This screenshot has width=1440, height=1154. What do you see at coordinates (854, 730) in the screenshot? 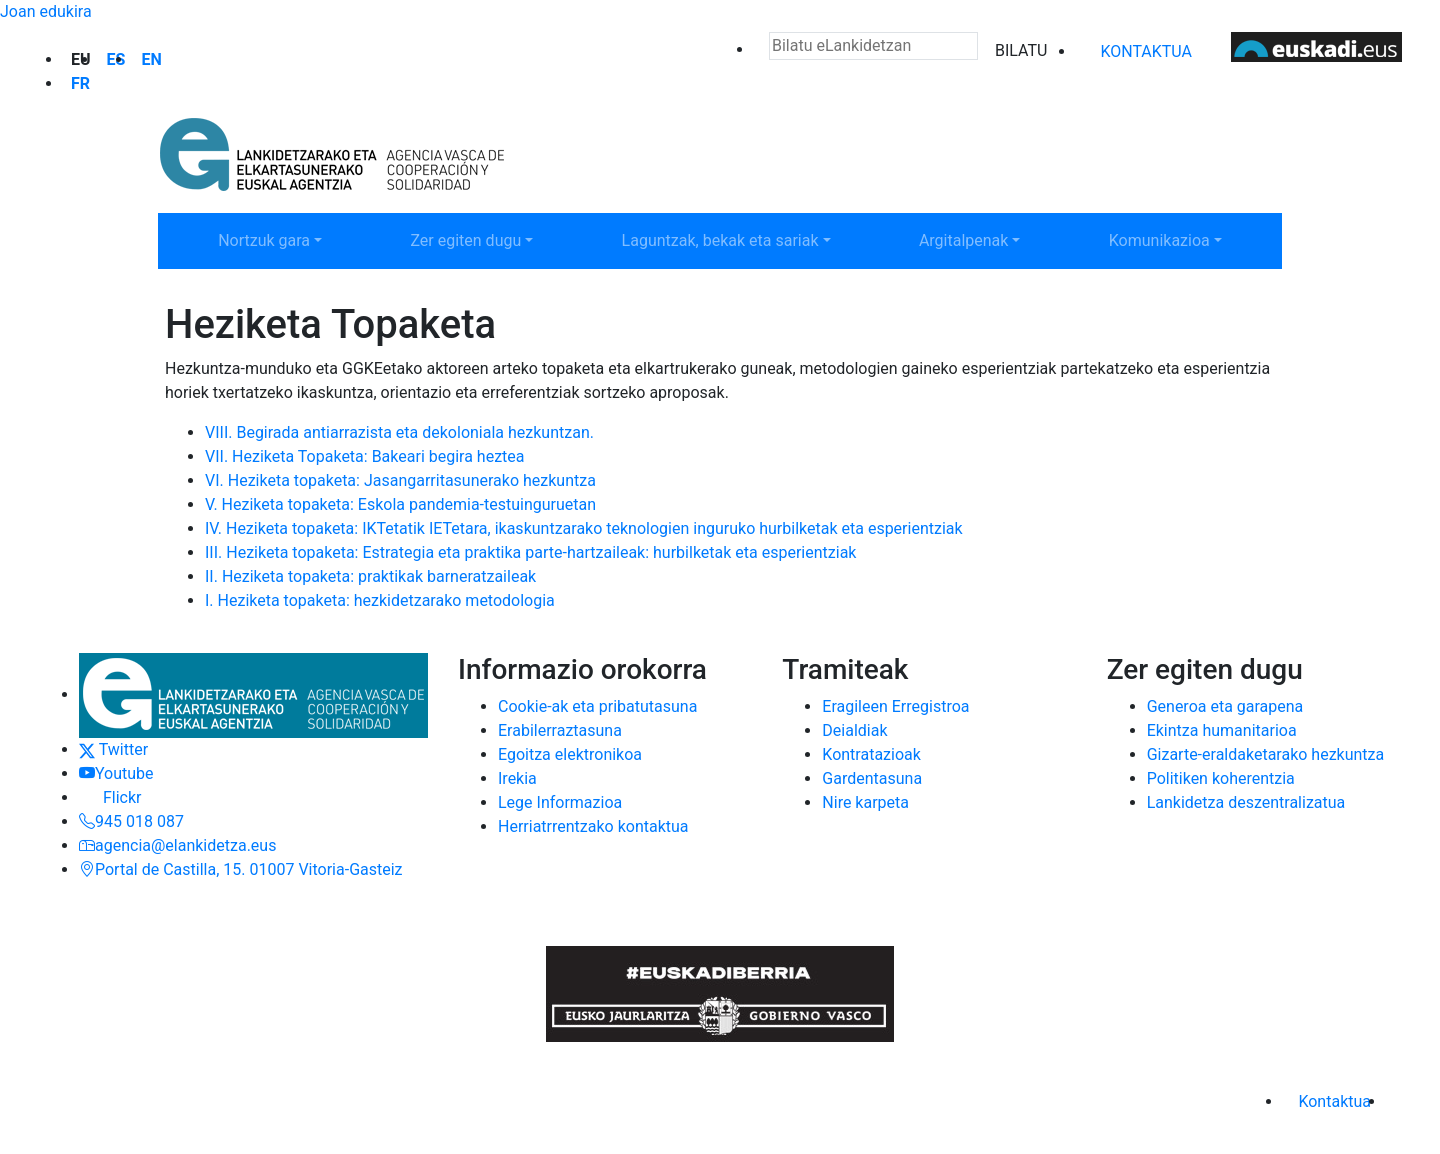
I see `Deialdiak` at bounding box center [854, 730].